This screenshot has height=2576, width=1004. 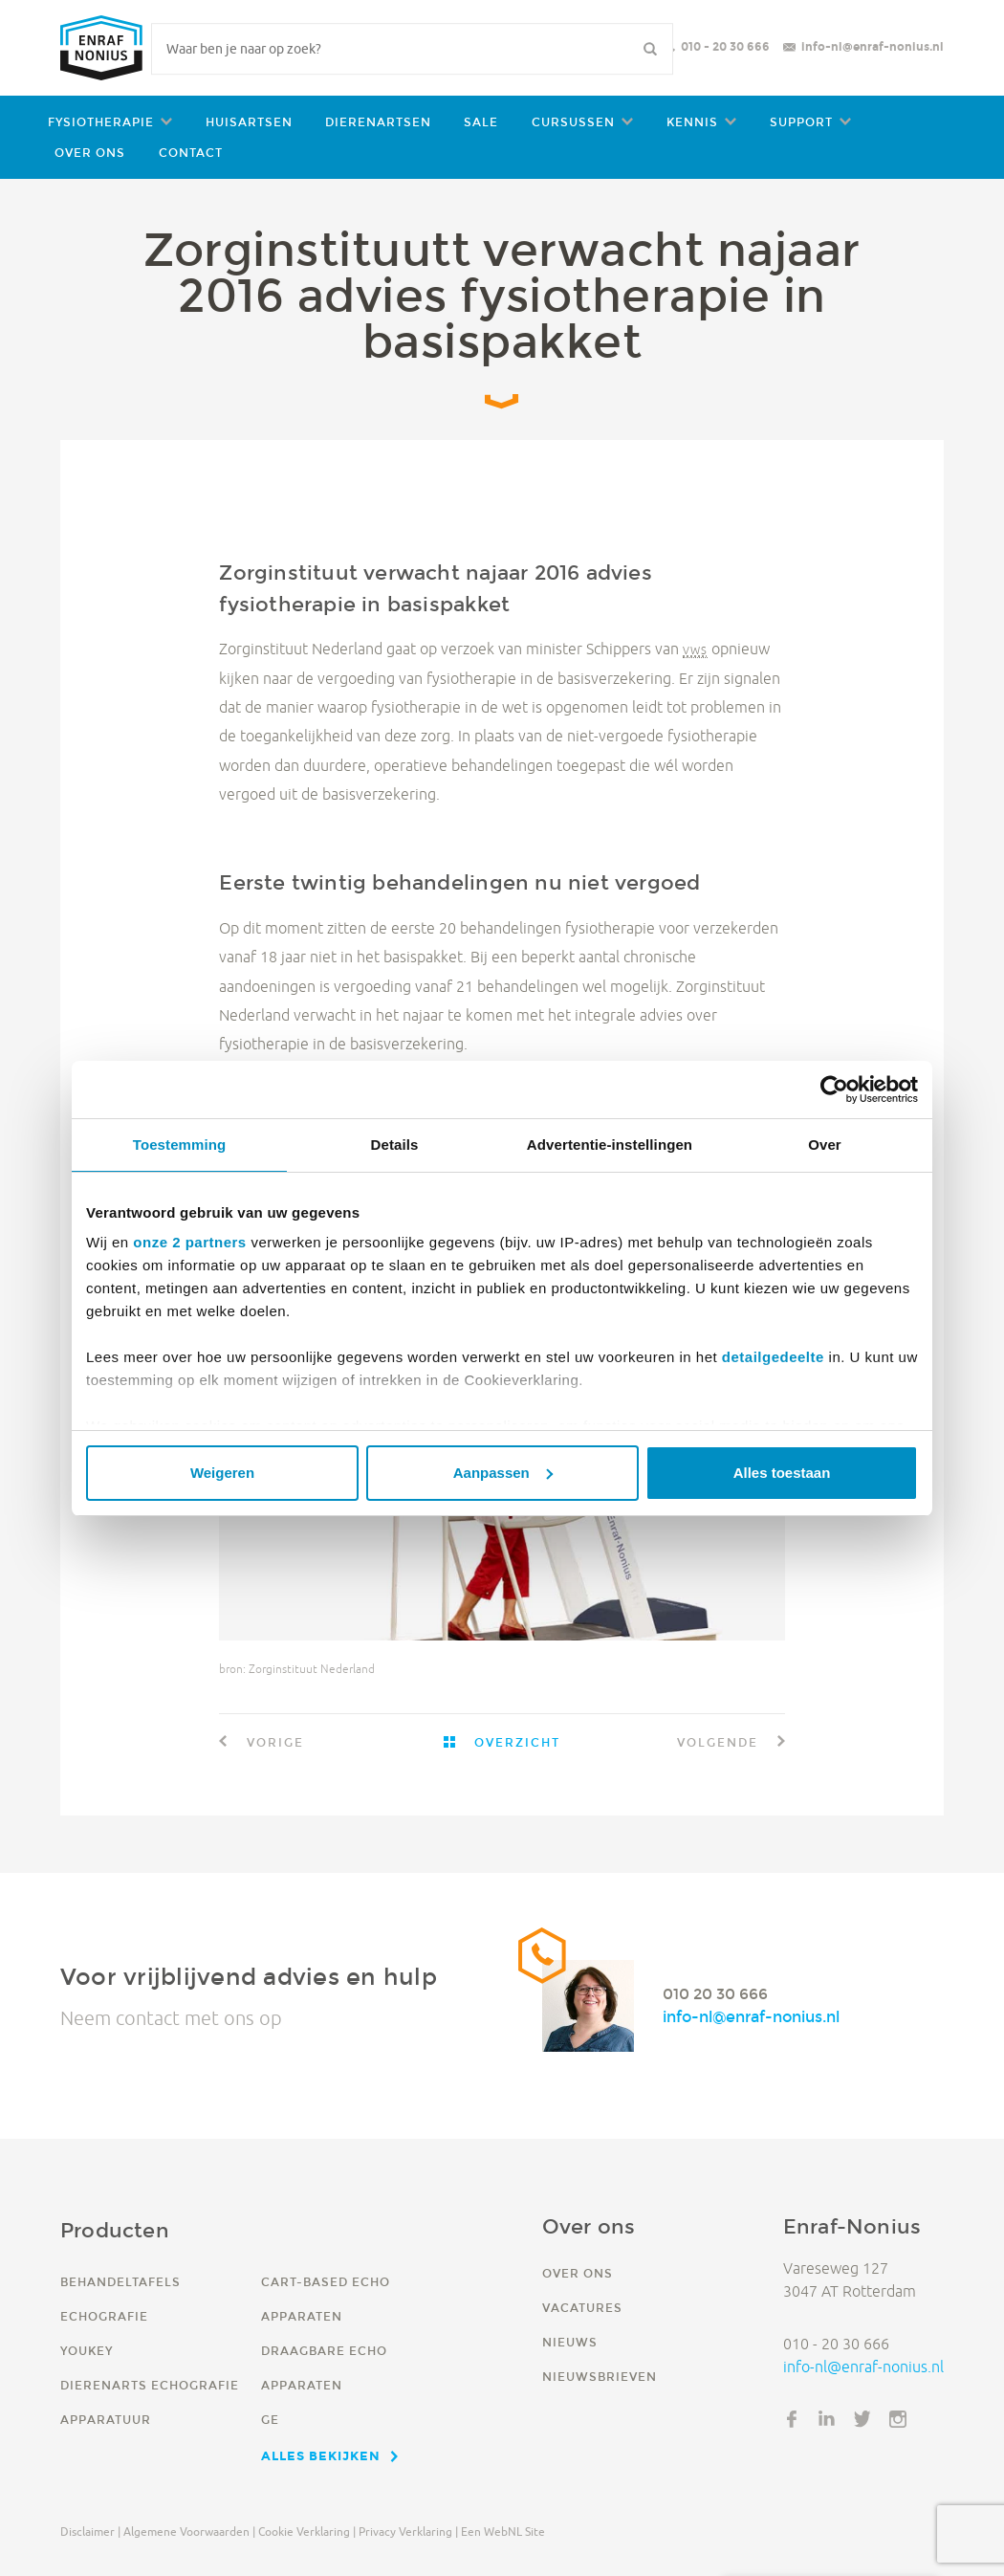 I want to click on Een WebNL site, so click(x=503, y=2531).